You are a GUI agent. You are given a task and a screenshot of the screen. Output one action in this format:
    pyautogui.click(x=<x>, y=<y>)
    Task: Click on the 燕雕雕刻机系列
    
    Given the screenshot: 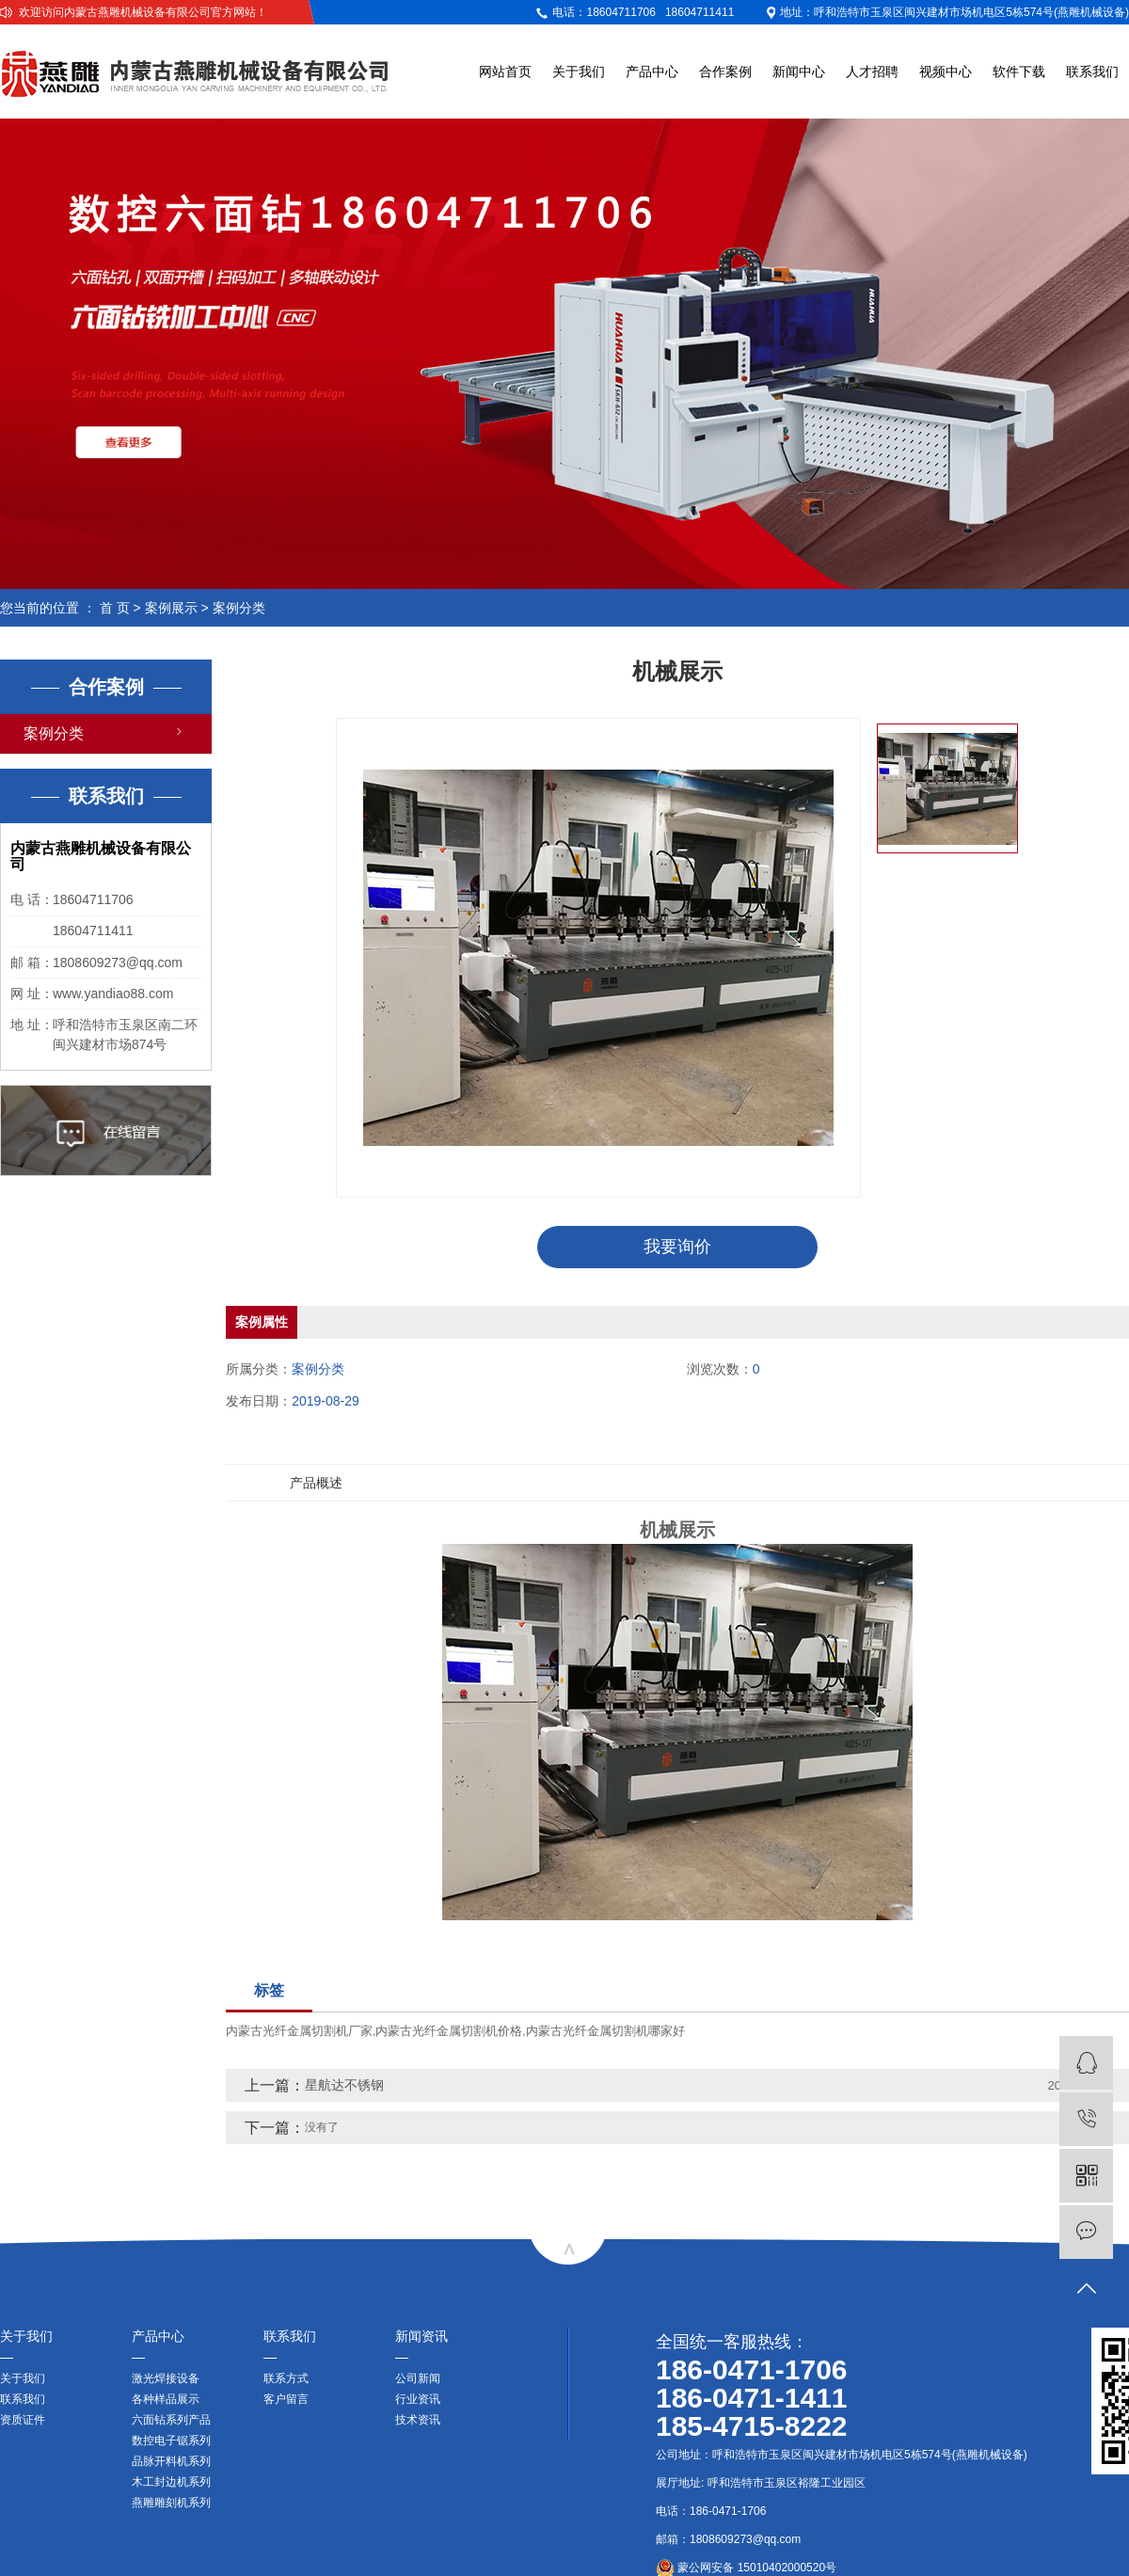 What is the action you would take?
    pyautogui.click(x=171, y=2502)
    